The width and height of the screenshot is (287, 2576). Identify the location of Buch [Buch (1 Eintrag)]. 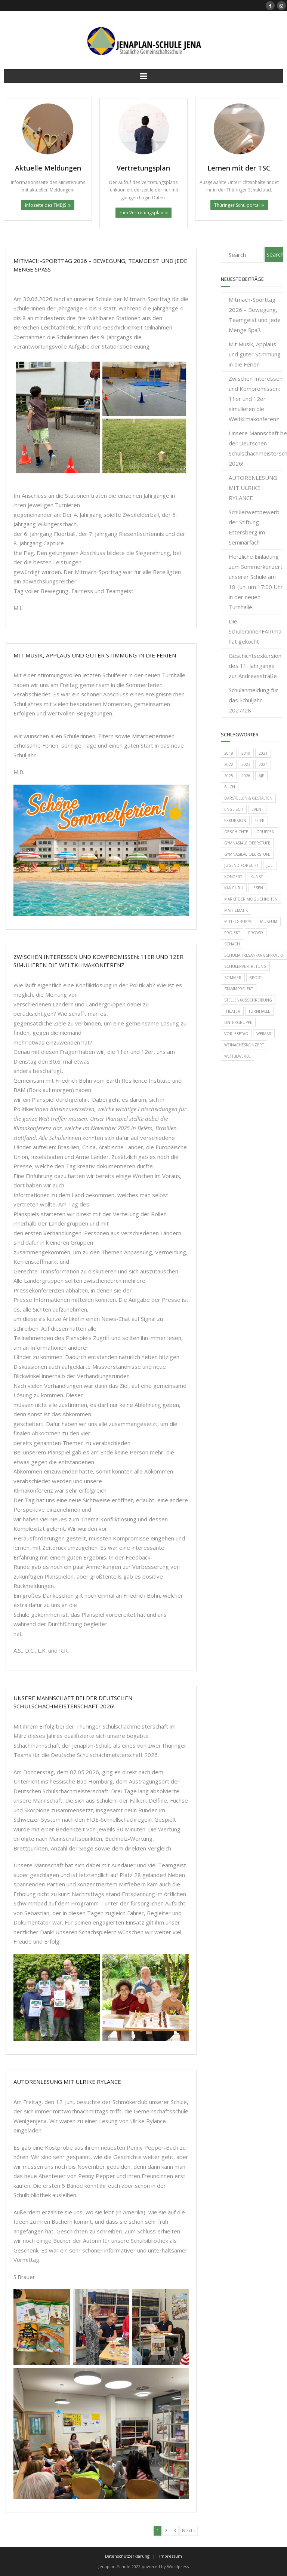
(229, 786).